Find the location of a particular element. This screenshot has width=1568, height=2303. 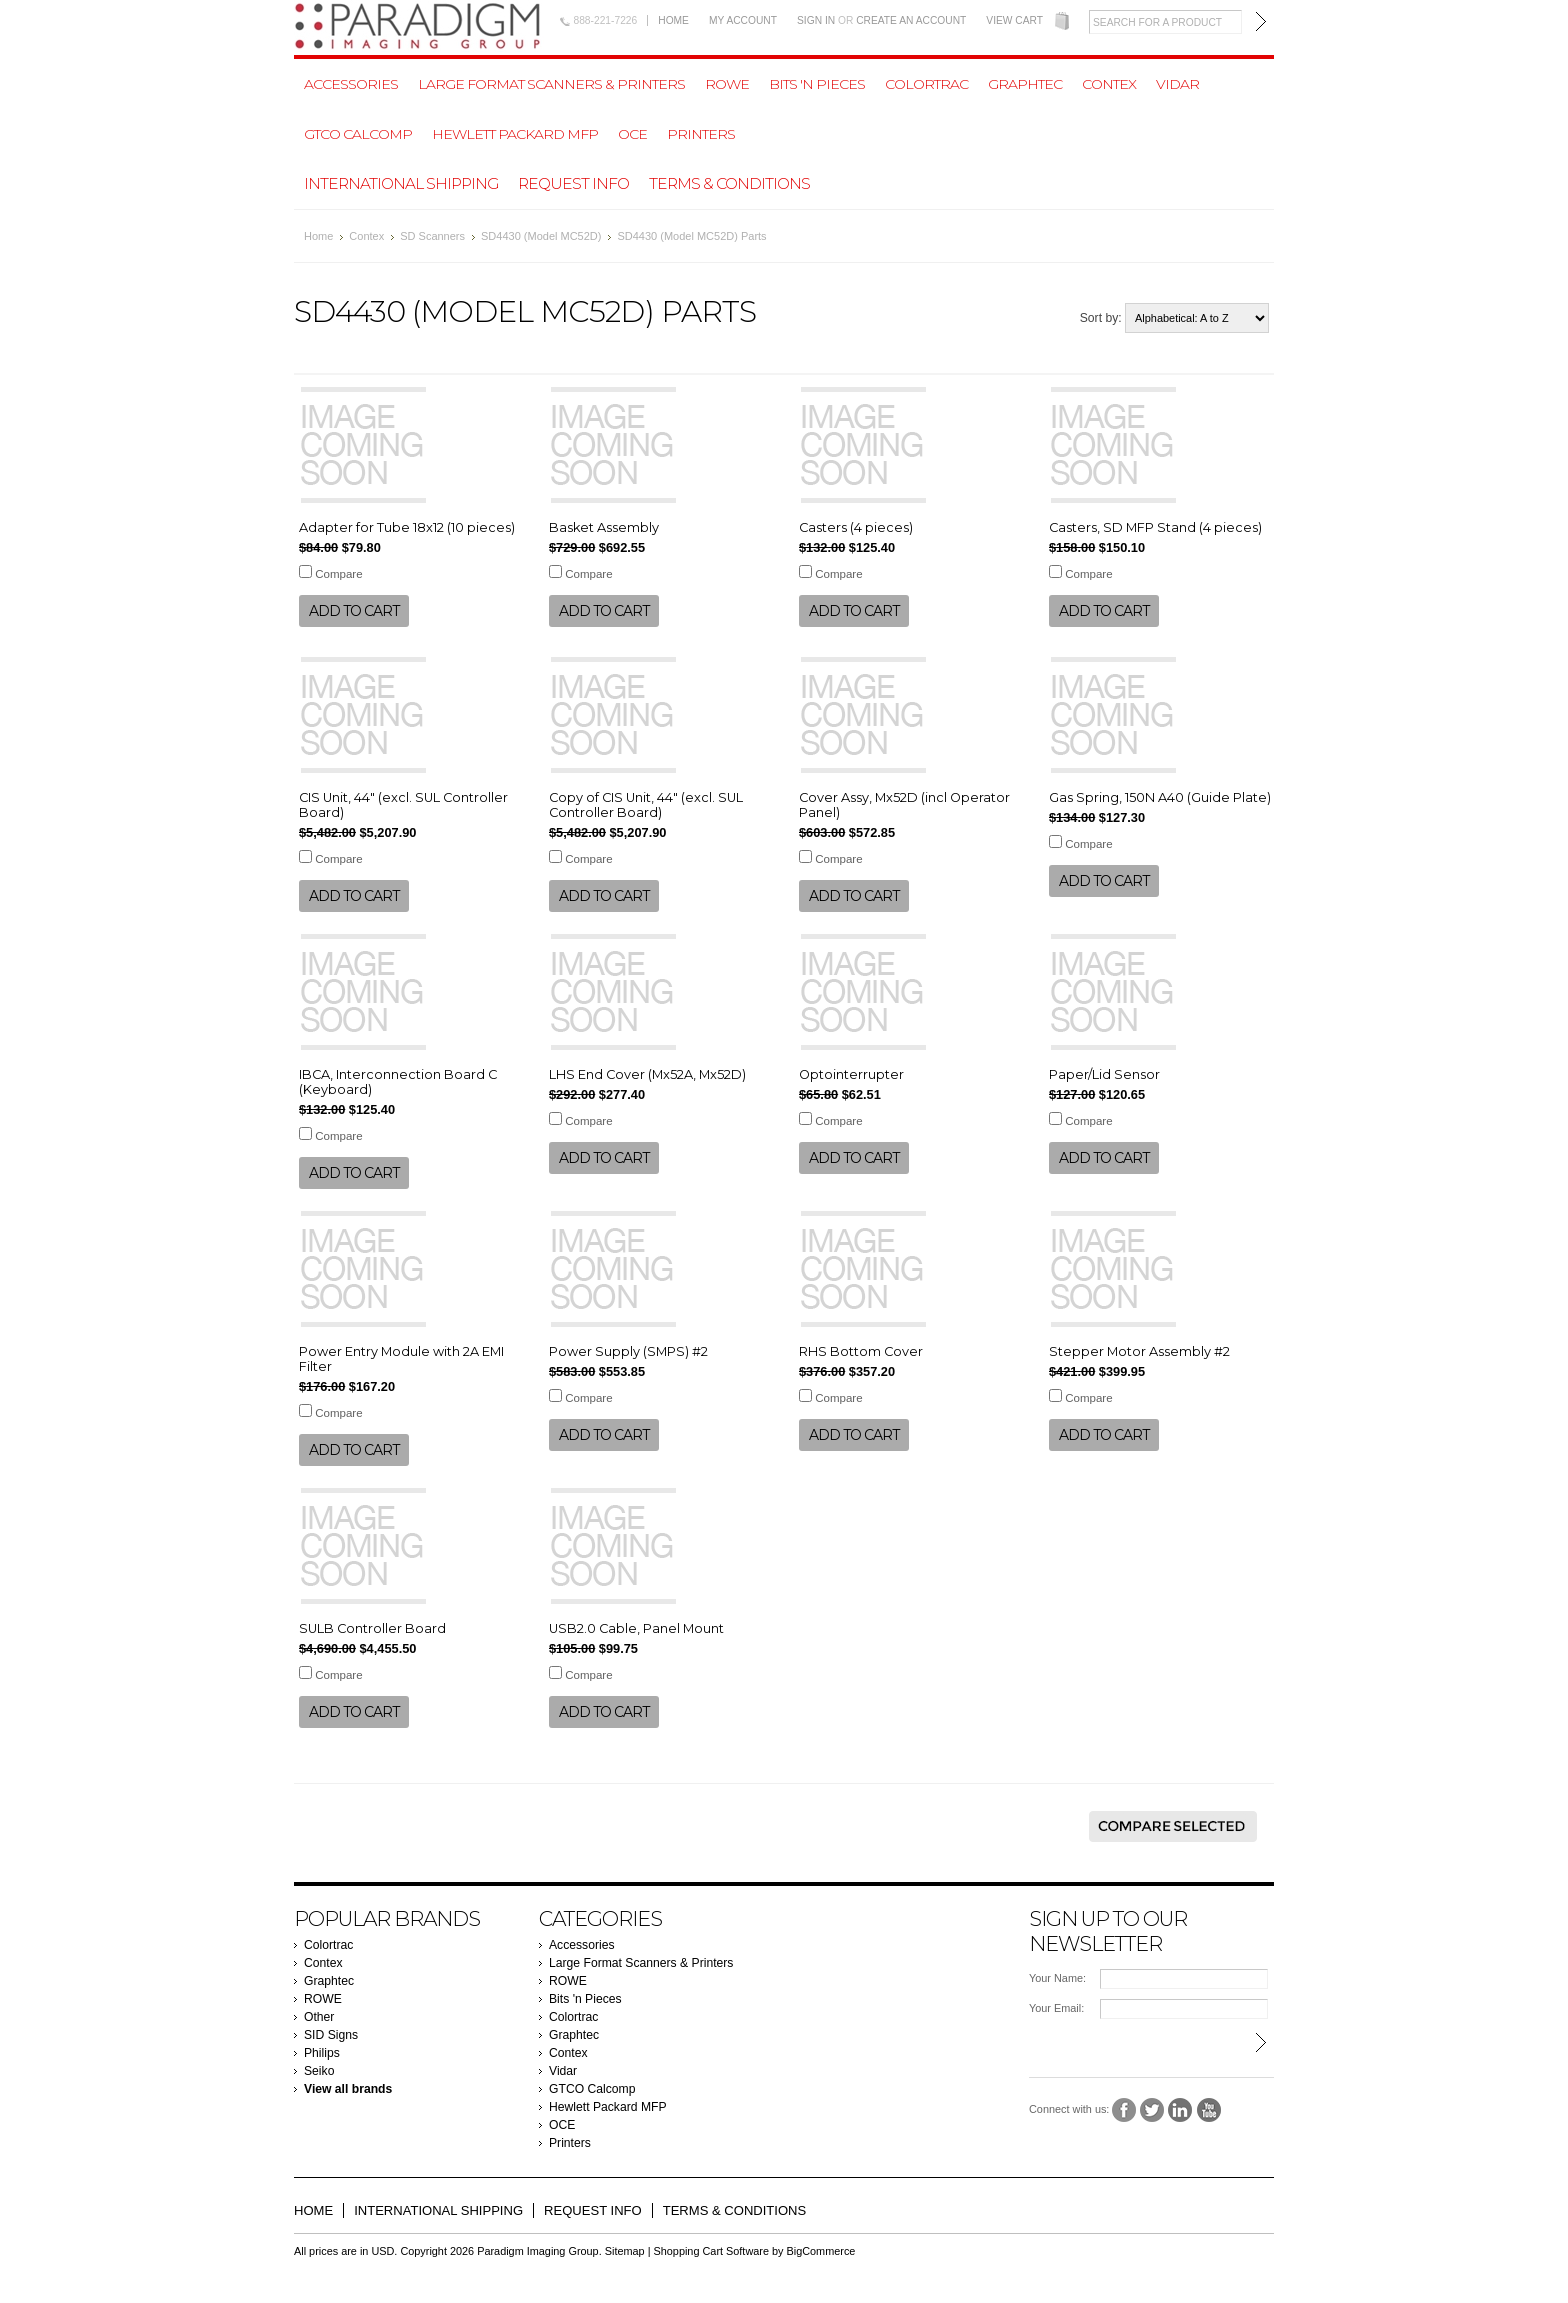

Copy of CIS Unit, 44" (excl. SUL Controller Board) is located at coordinates (646, 805).